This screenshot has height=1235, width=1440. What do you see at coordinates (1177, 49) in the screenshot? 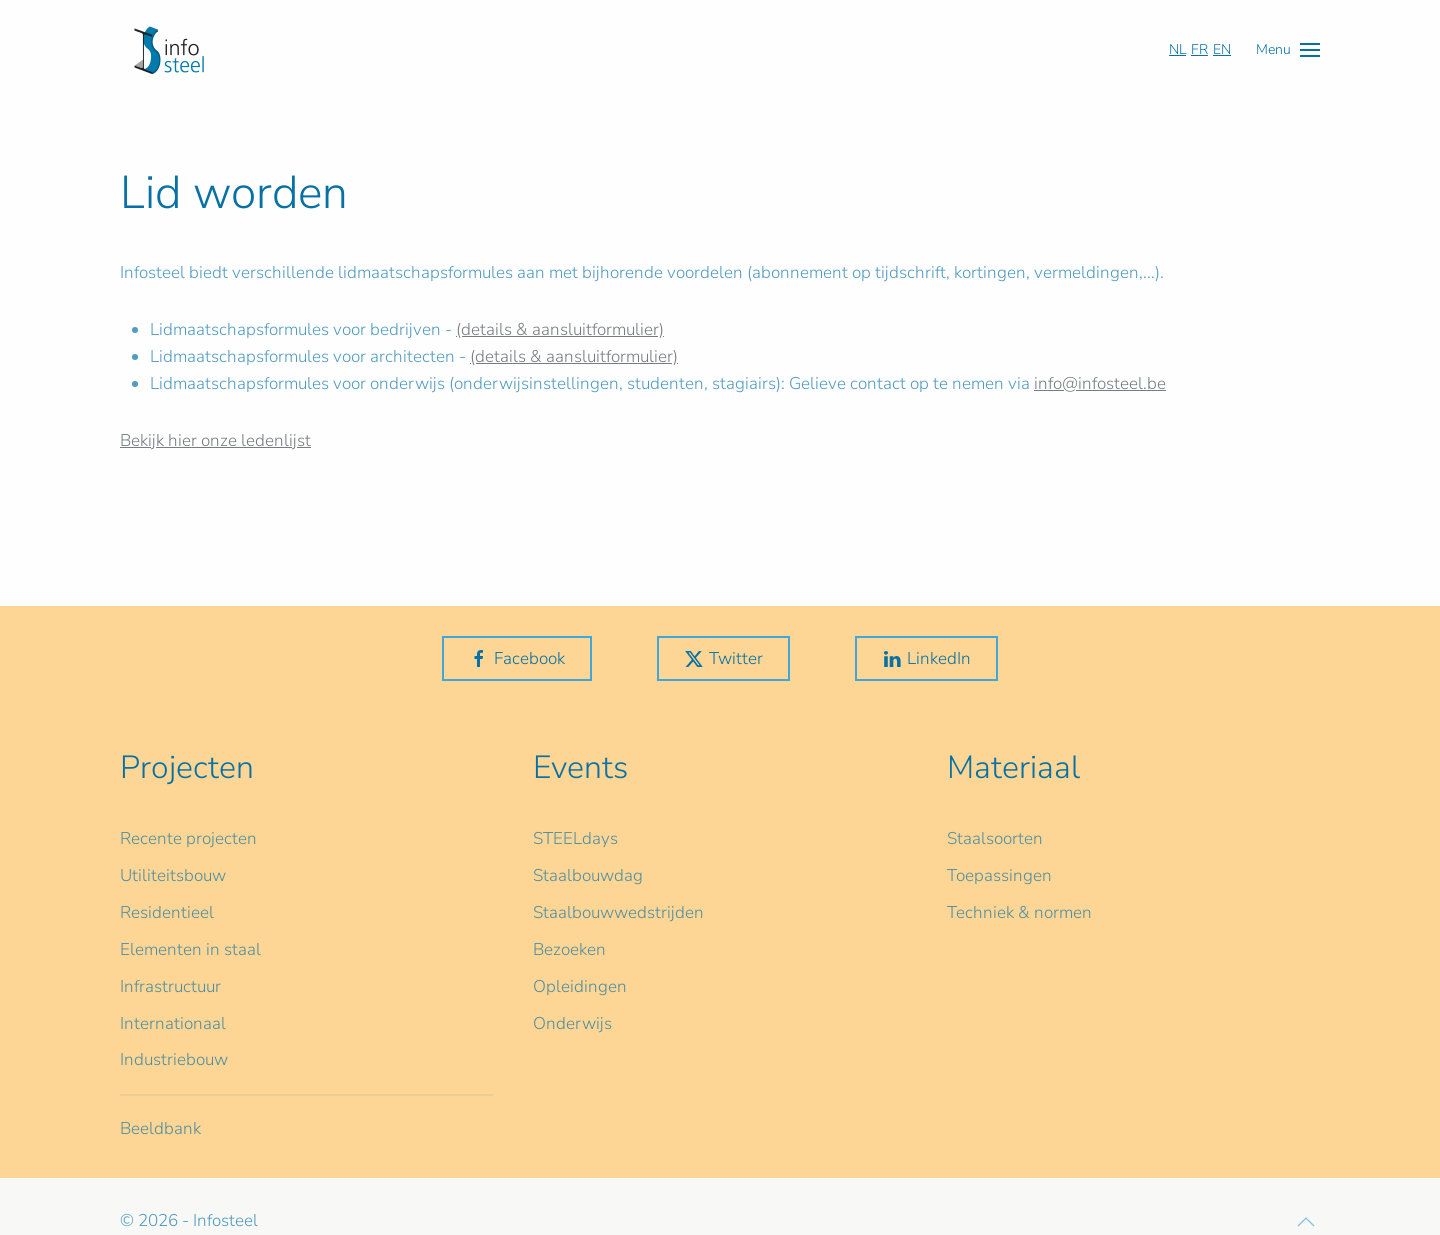
I see `NL` at bounding box center [1177, 49].